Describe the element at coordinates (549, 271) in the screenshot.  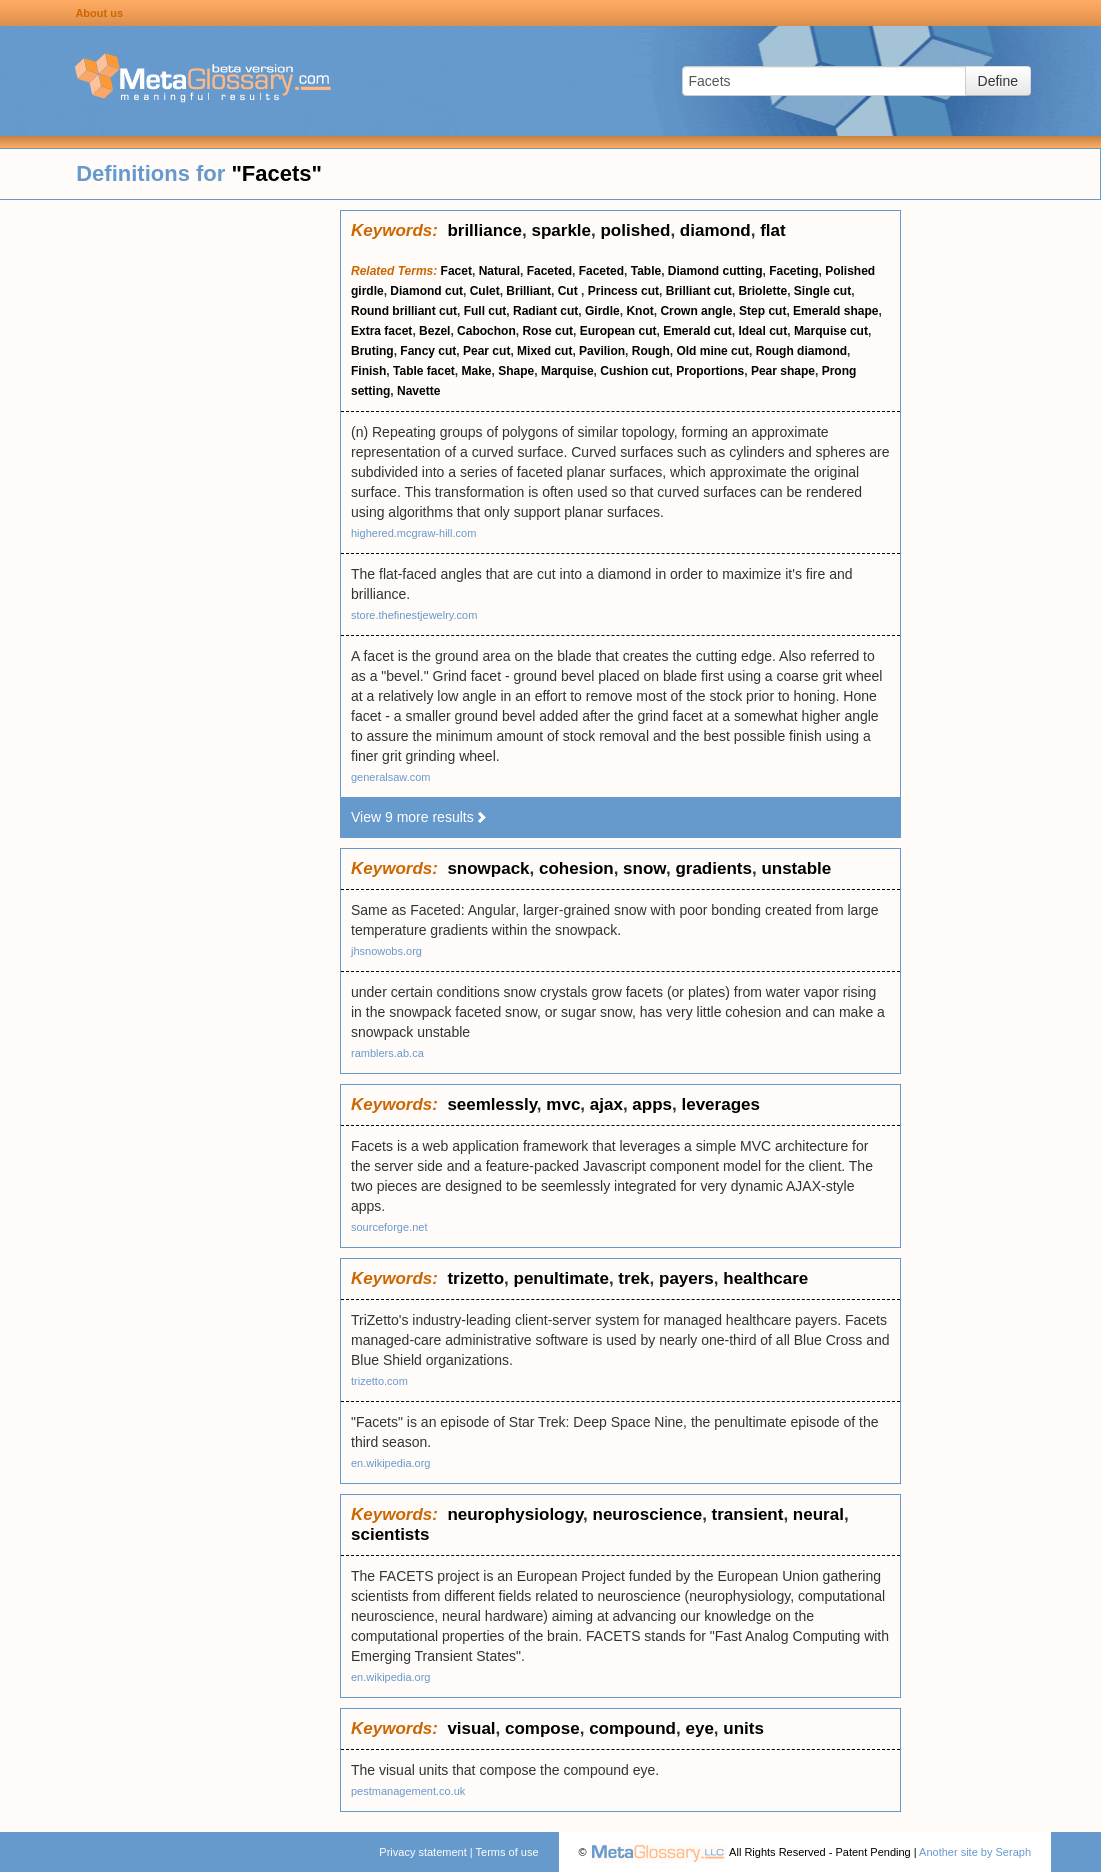
I see `Faceted` at that location.